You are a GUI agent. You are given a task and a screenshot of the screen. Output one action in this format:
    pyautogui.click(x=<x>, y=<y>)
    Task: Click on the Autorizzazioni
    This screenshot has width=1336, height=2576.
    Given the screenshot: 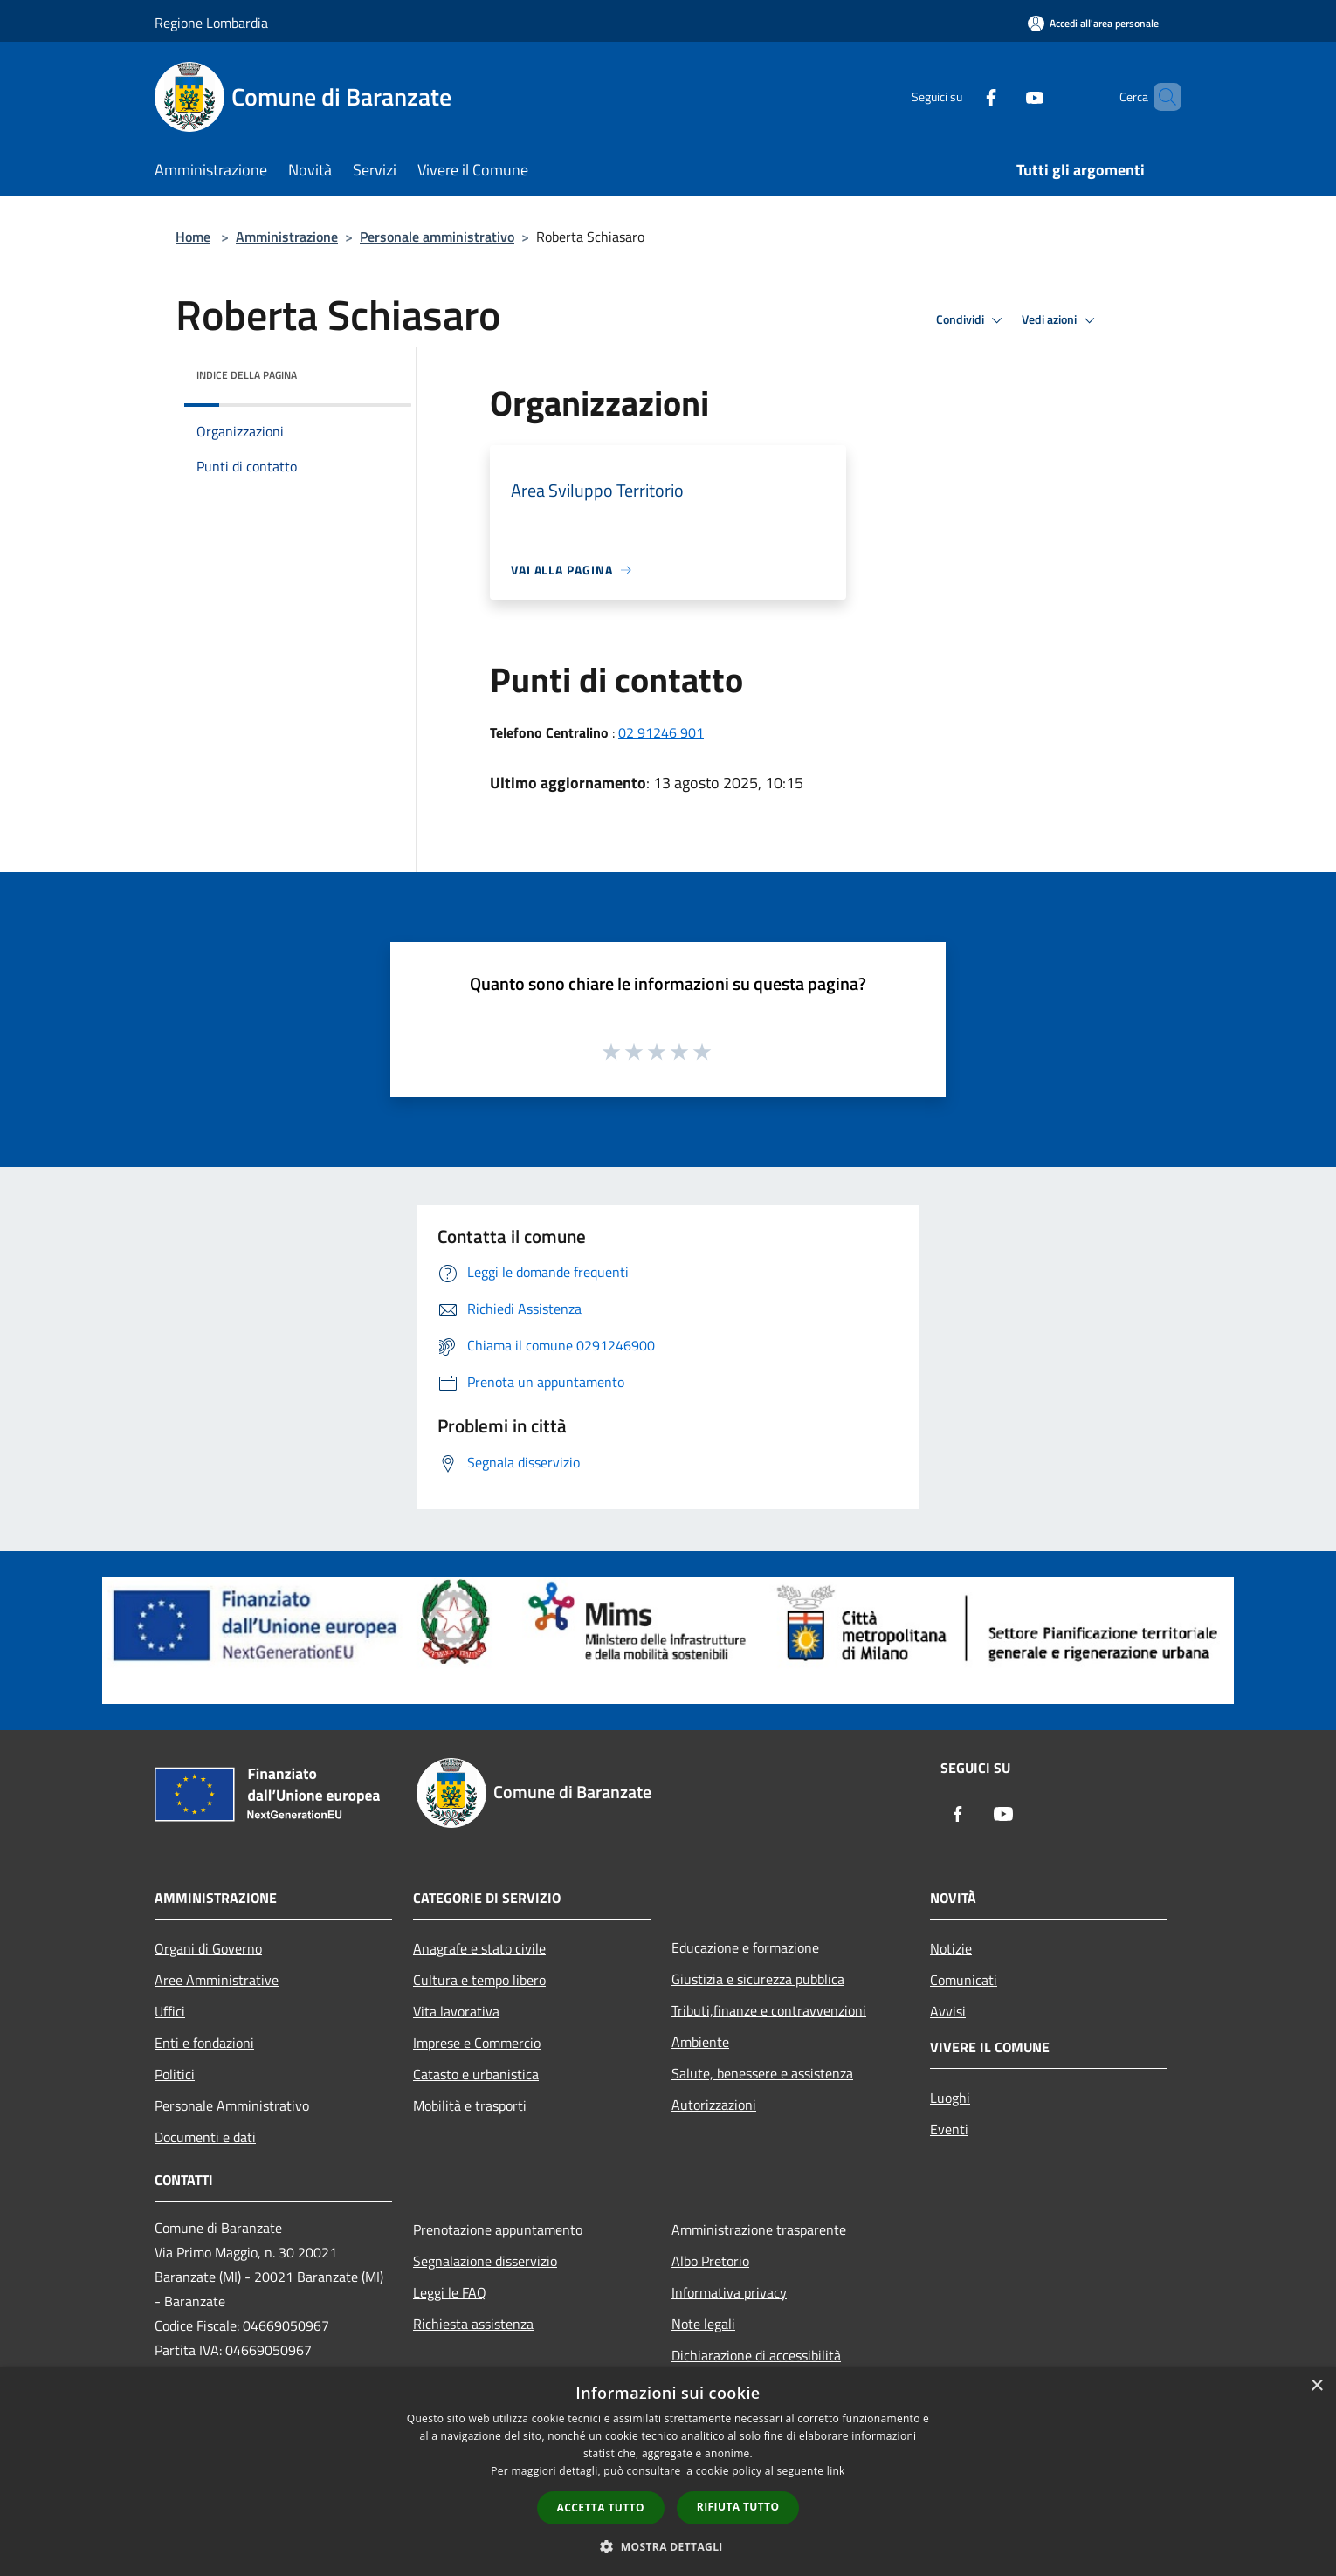 What is the action you would take?
    pyautogui.click(x=713, y=2104)
    